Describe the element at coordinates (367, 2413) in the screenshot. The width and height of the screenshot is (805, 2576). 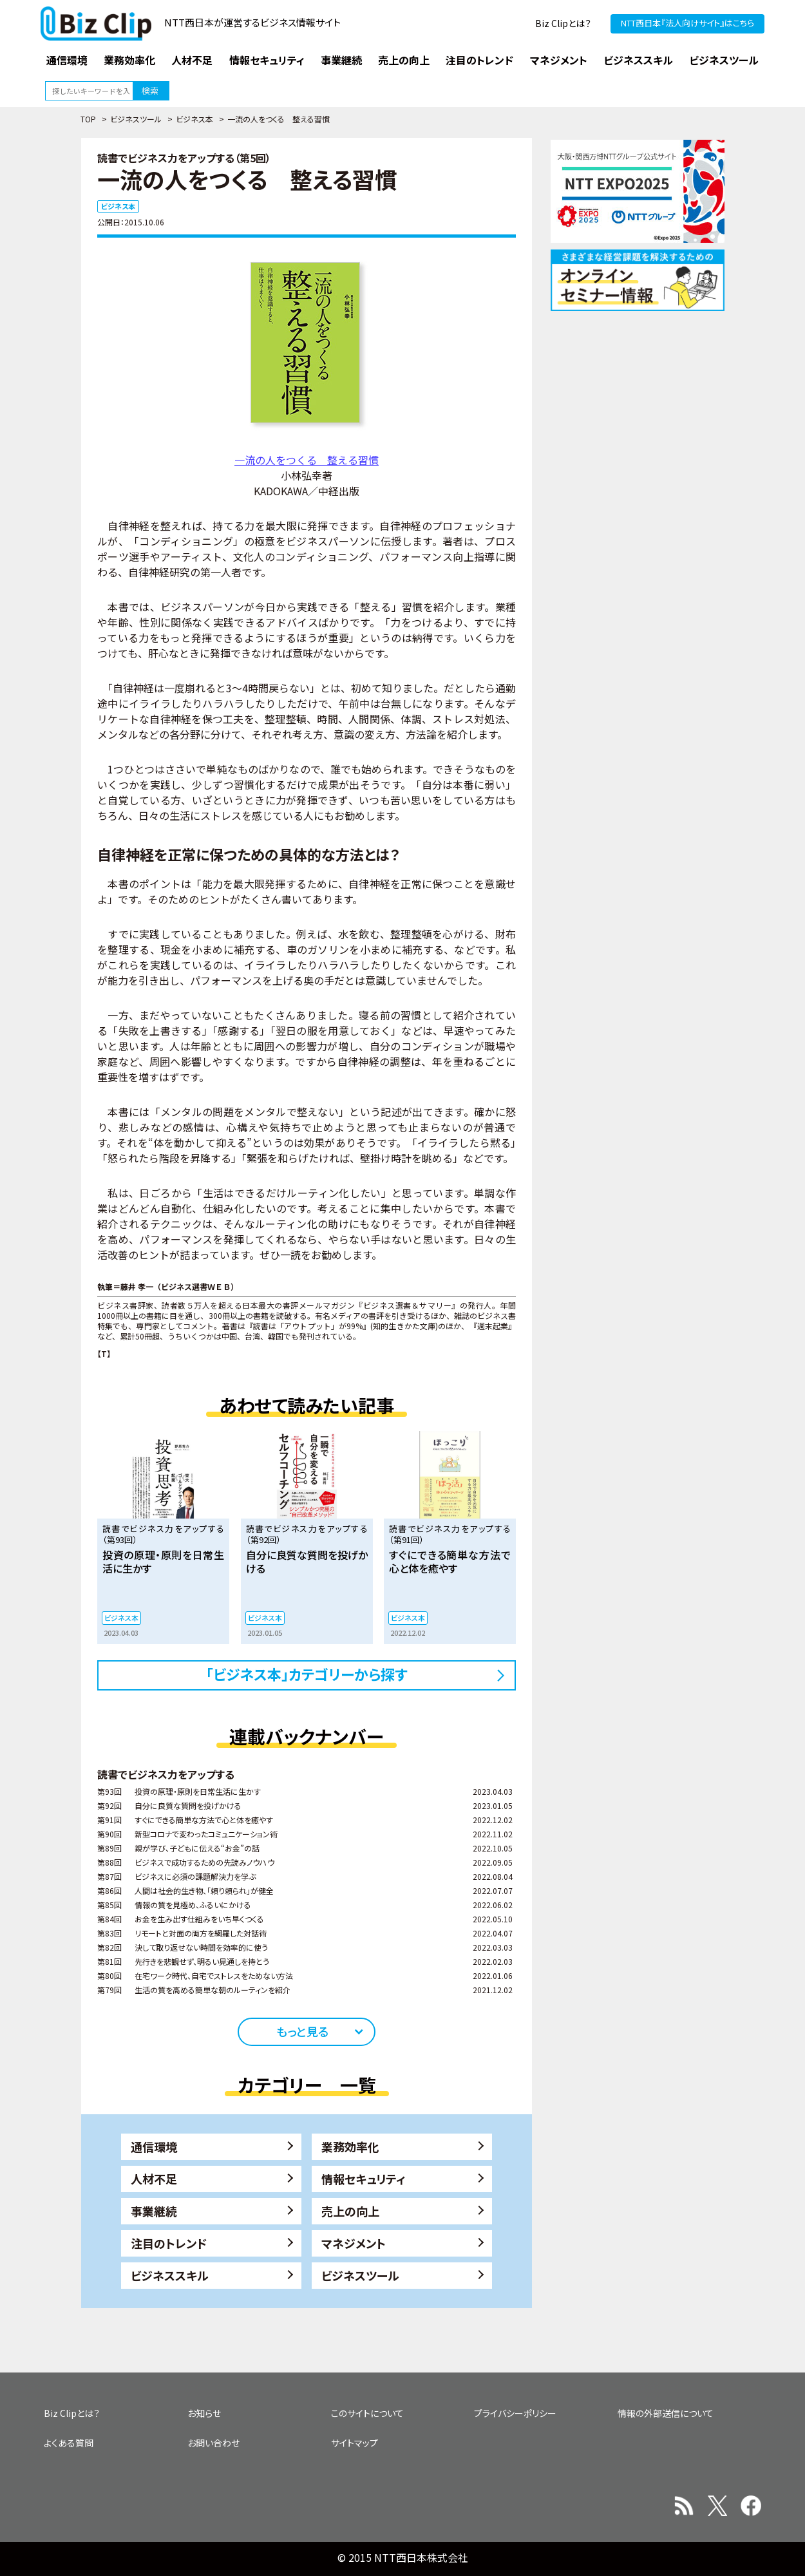
I see `このサイトについて` at that location.